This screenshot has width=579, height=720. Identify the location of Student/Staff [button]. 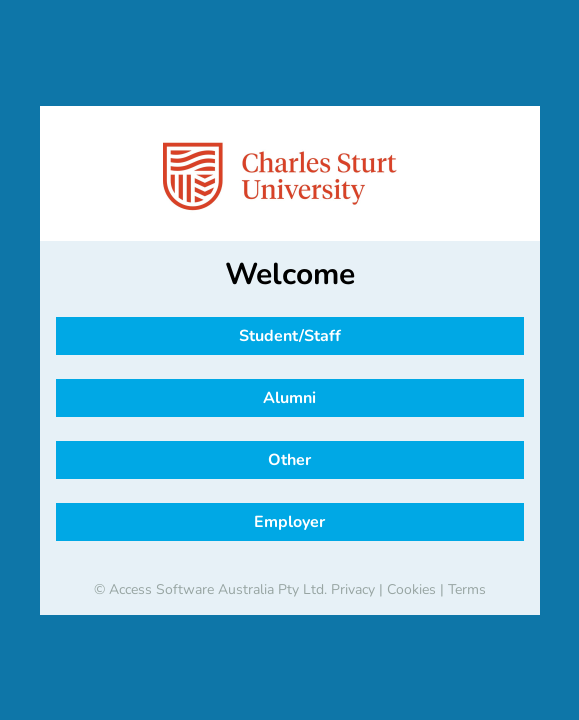
(290, 336).